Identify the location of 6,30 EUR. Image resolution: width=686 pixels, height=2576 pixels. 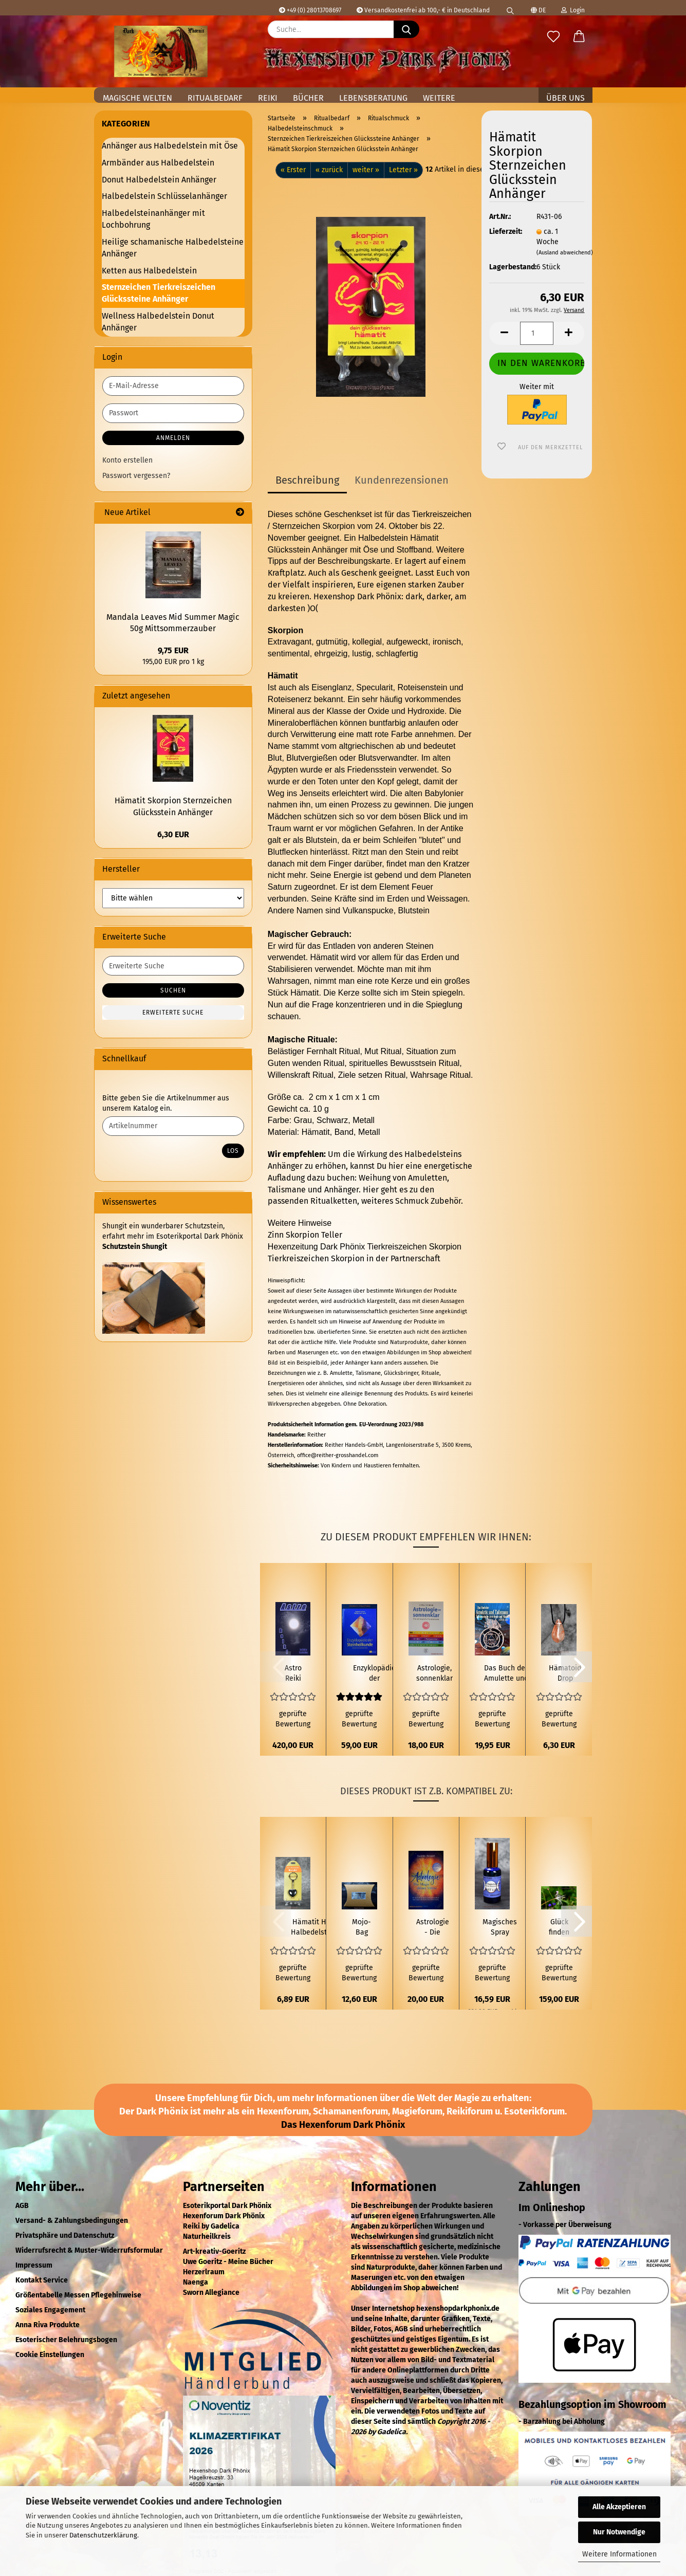
(173, 834).